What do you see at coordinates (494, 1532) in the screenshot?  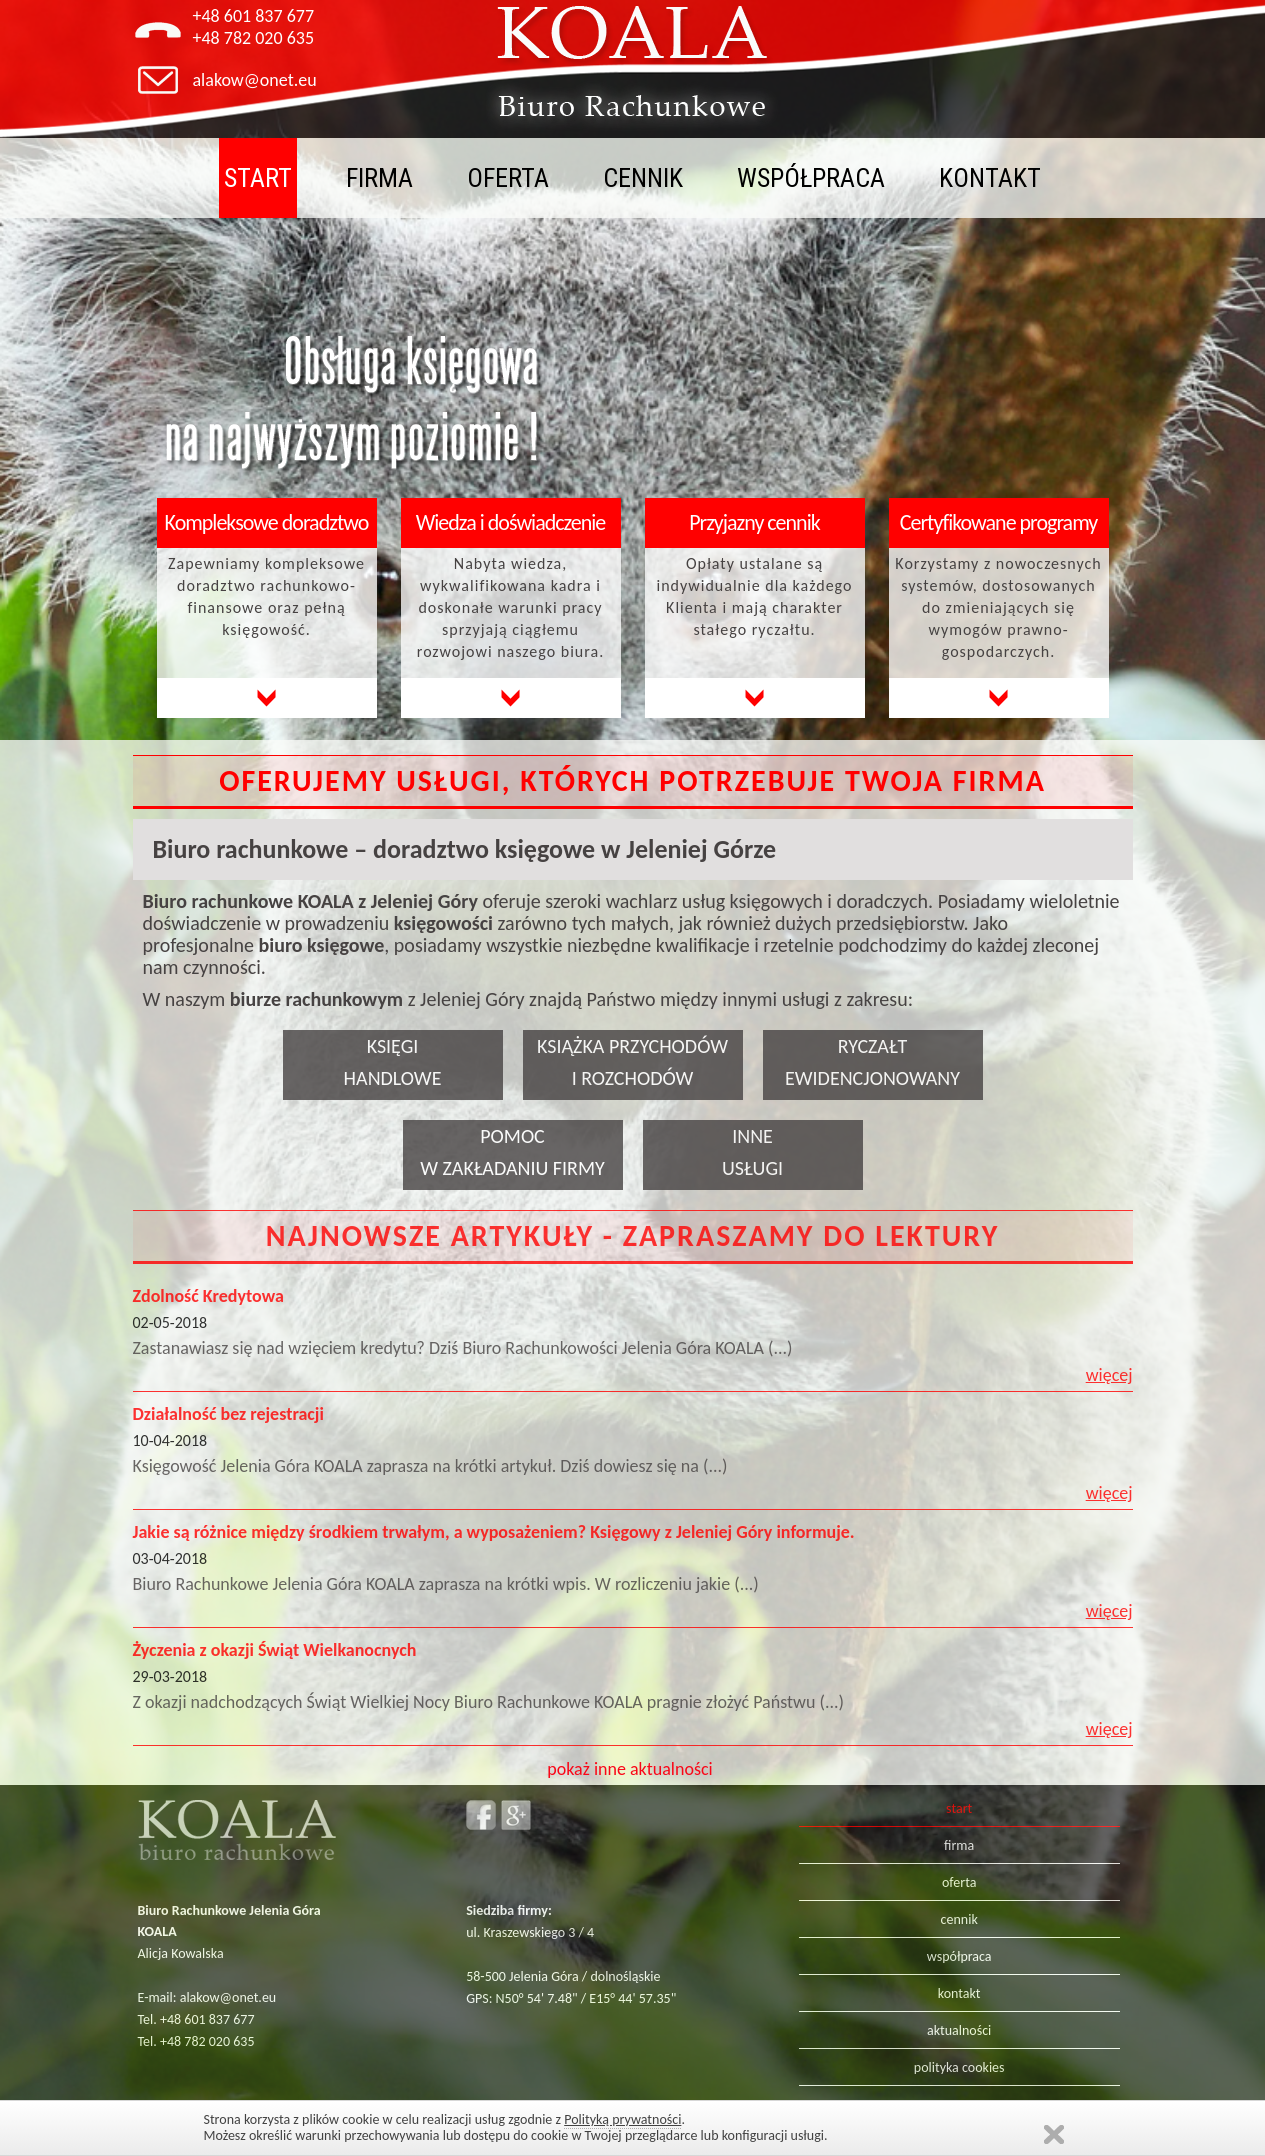 I see `Jakie są różnice między środkiem trwałym, a wyposażeniem? Księgowy z Jeleniej Góry informuje.` at bounding box center [494, 1532].